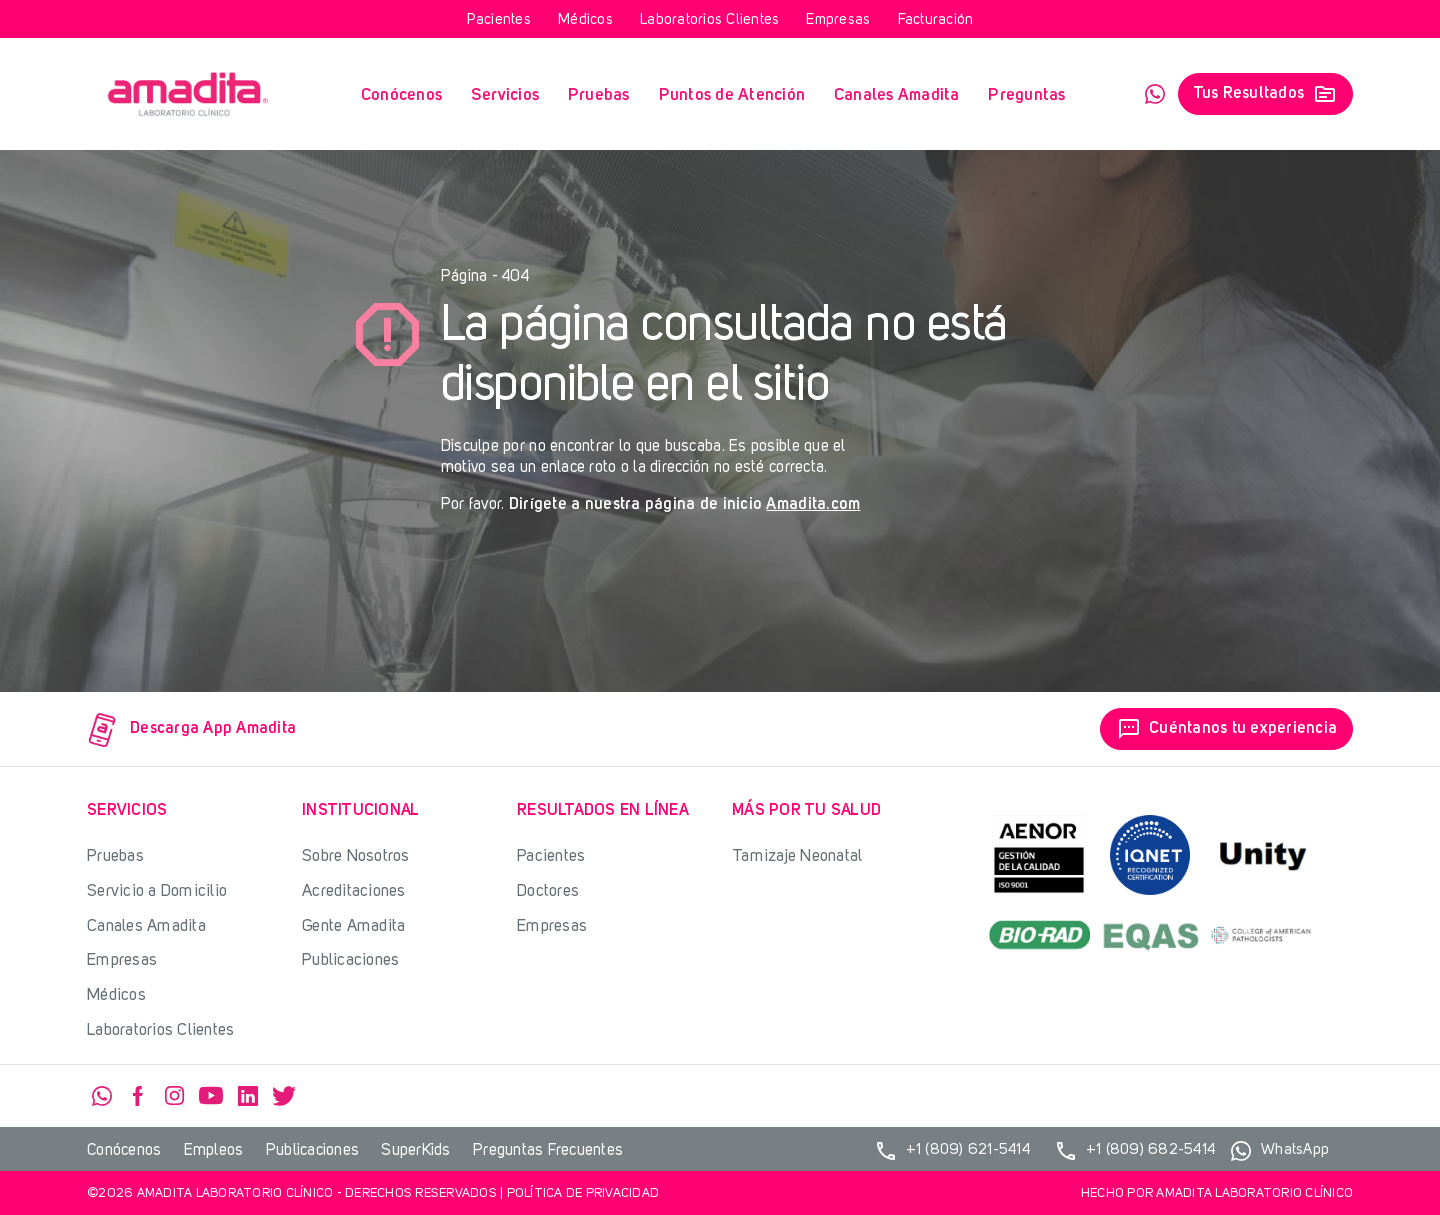  Describe the element at coordinates (838, 20) in the screenshot. I see `Empresas` at that location.